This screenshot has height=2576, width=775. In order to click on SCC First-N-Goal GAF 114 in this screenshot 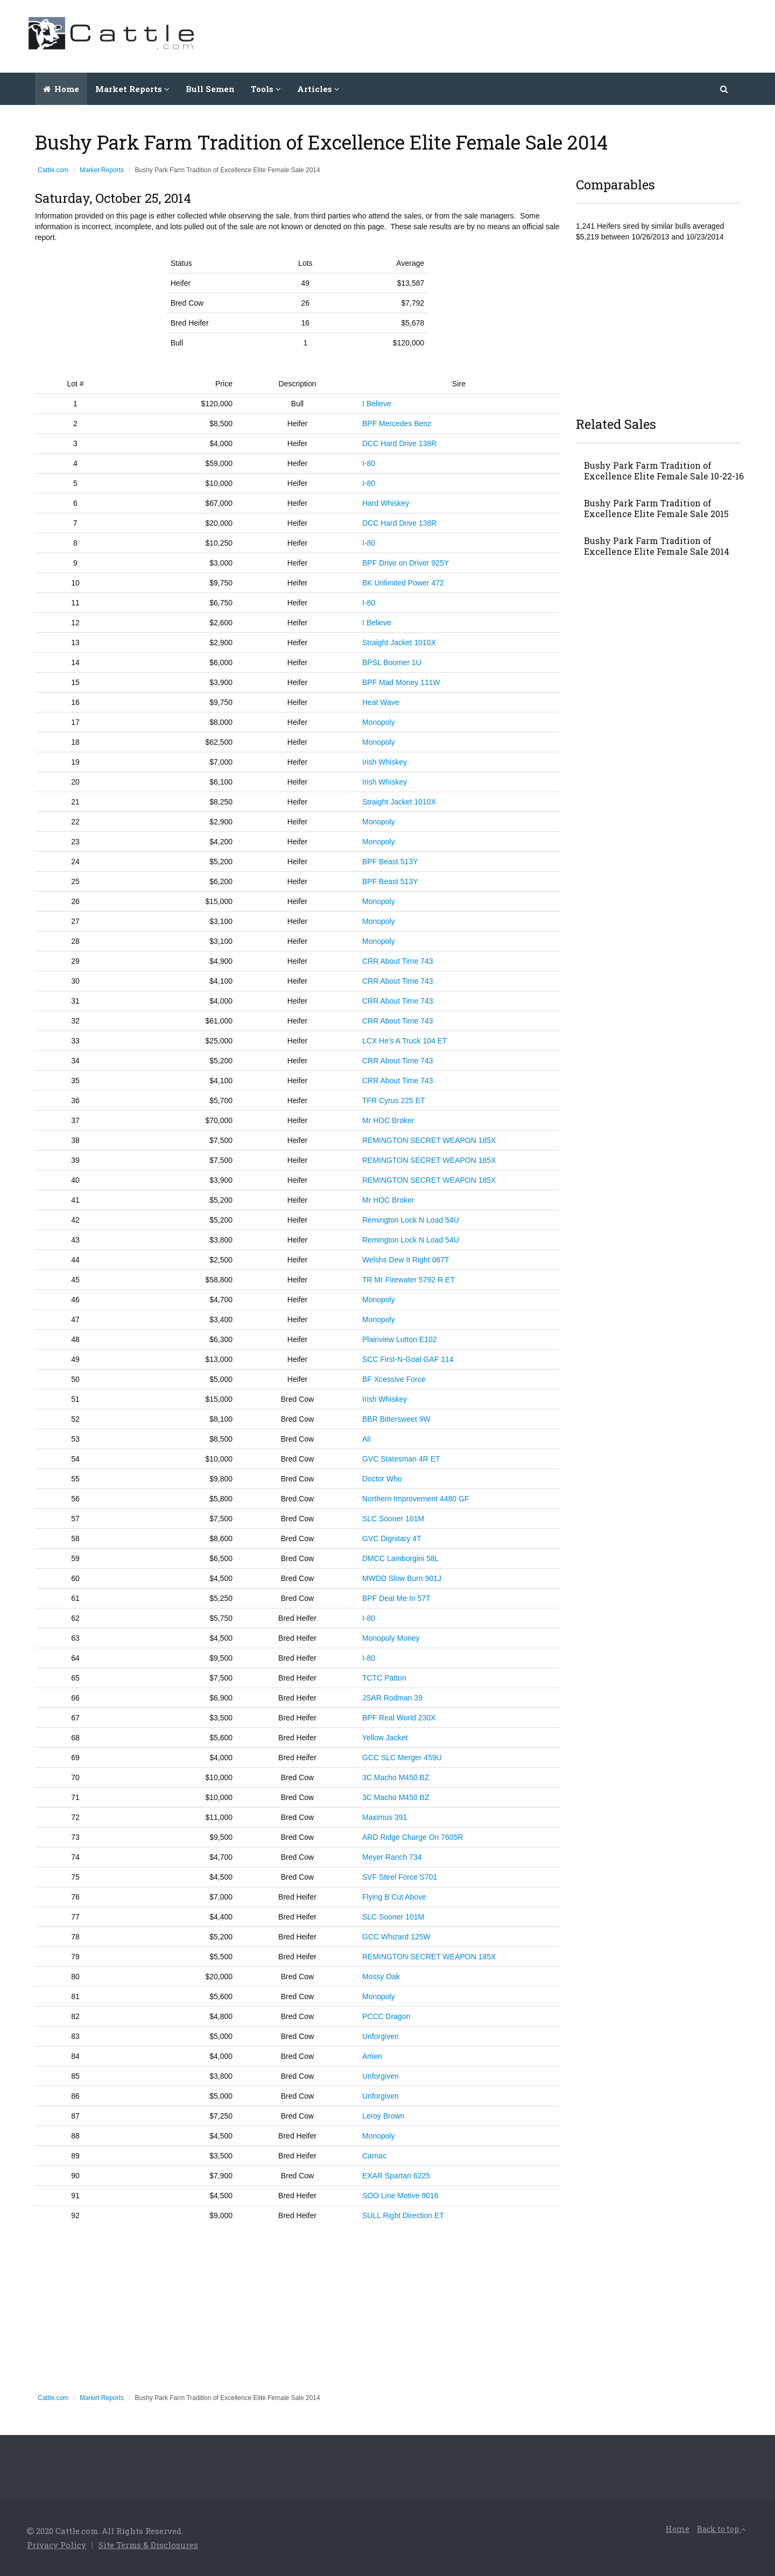, I will do `click(408, 1359)`.